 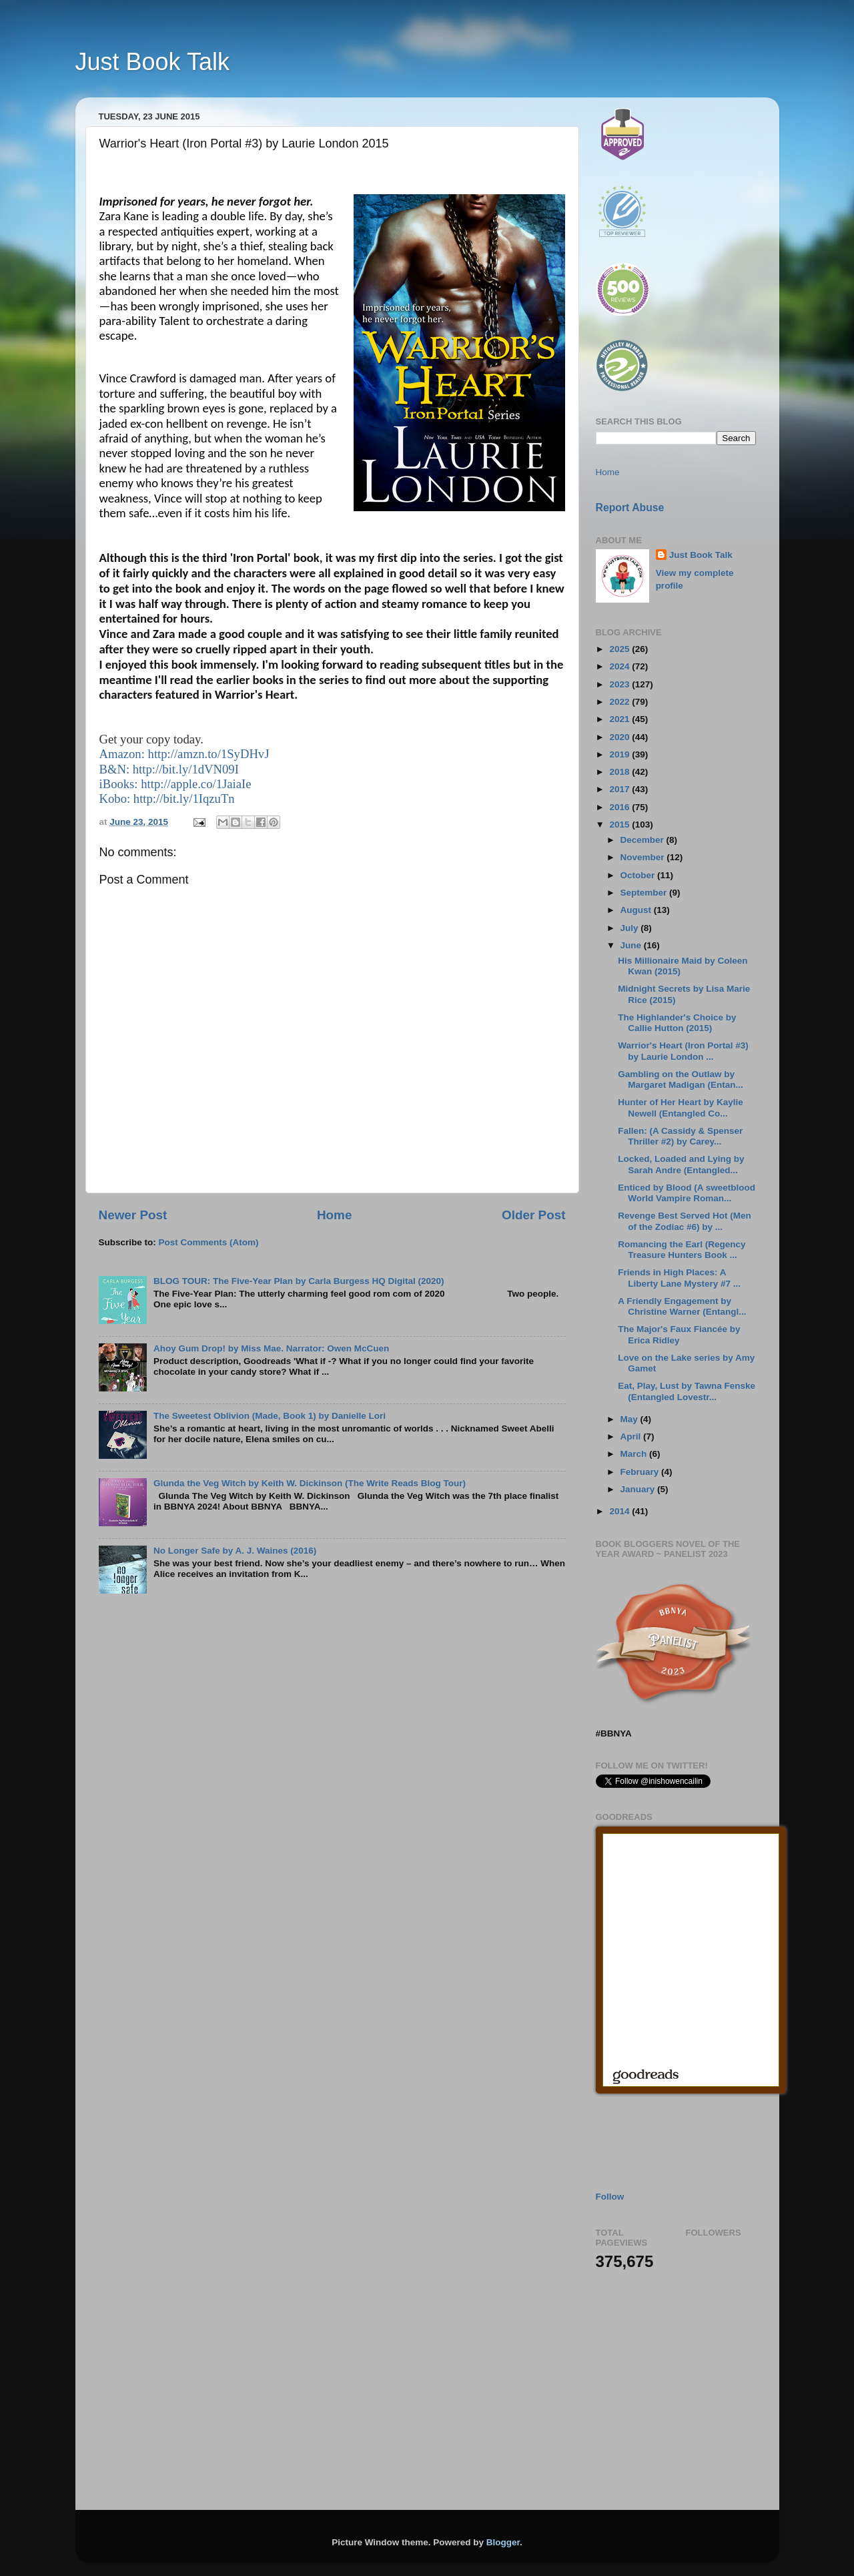 I want to click on 2025, so click(x=620, y=649).